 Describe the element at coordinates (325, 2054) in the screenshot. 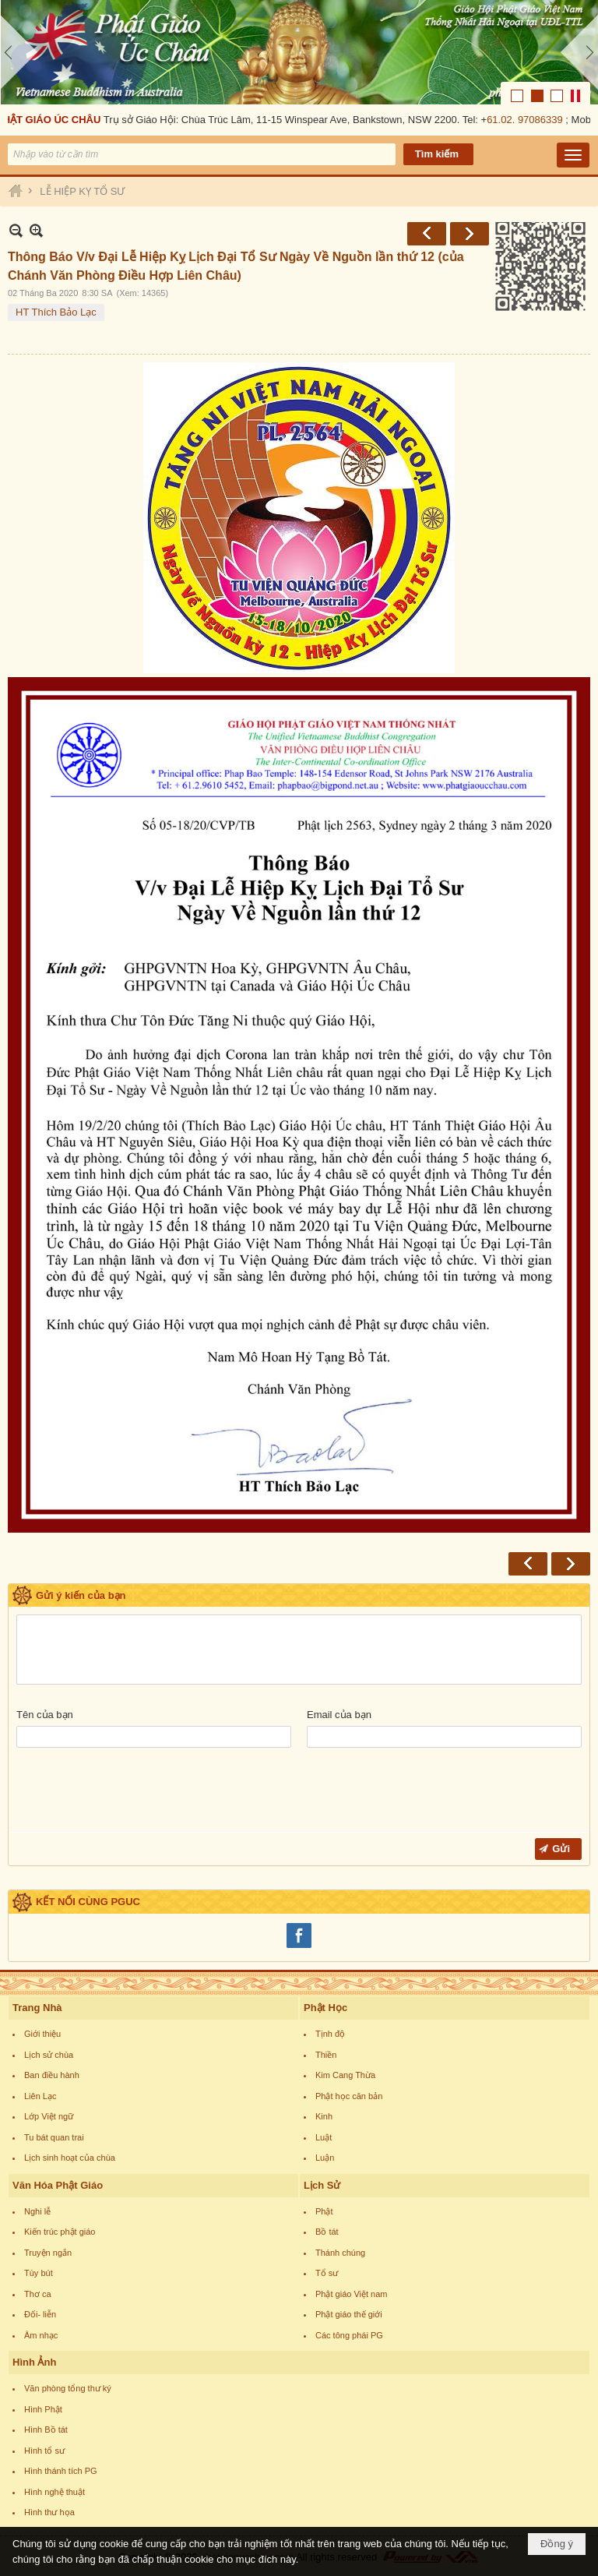

I see `Thiền` at that location.